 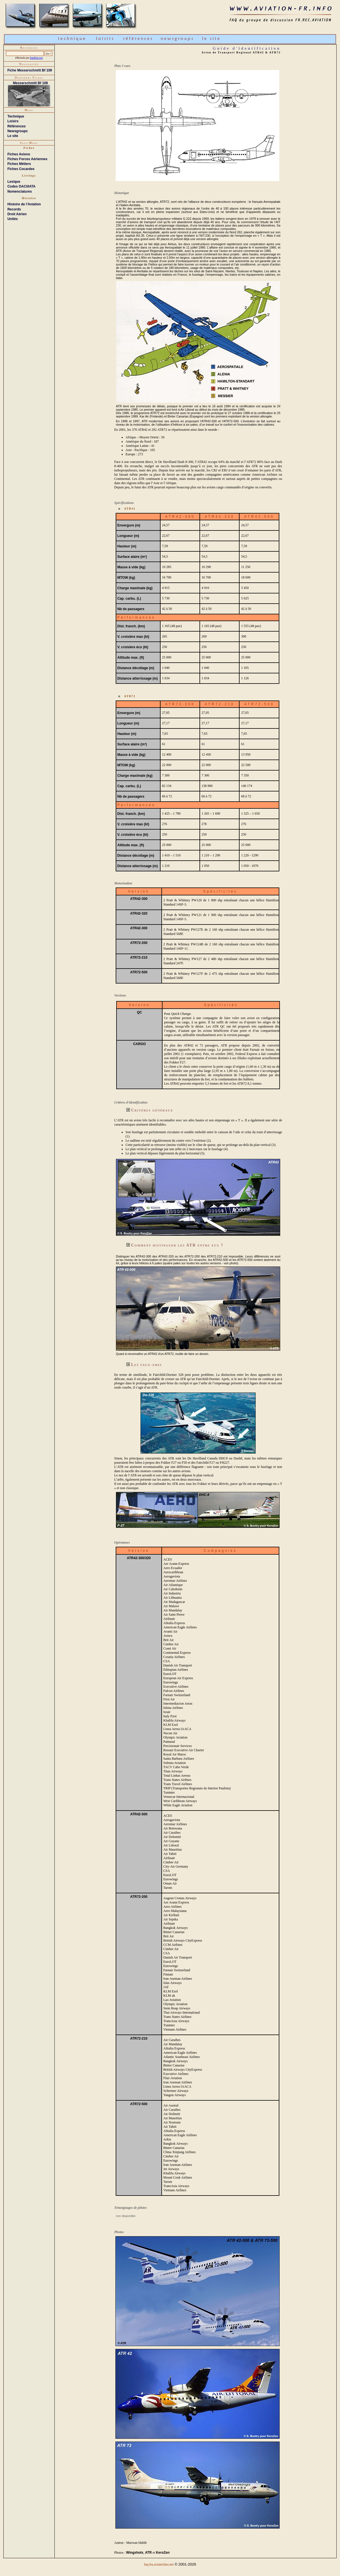 I want to click on Histoire de l'Aviation, so click(x=24, y=204).